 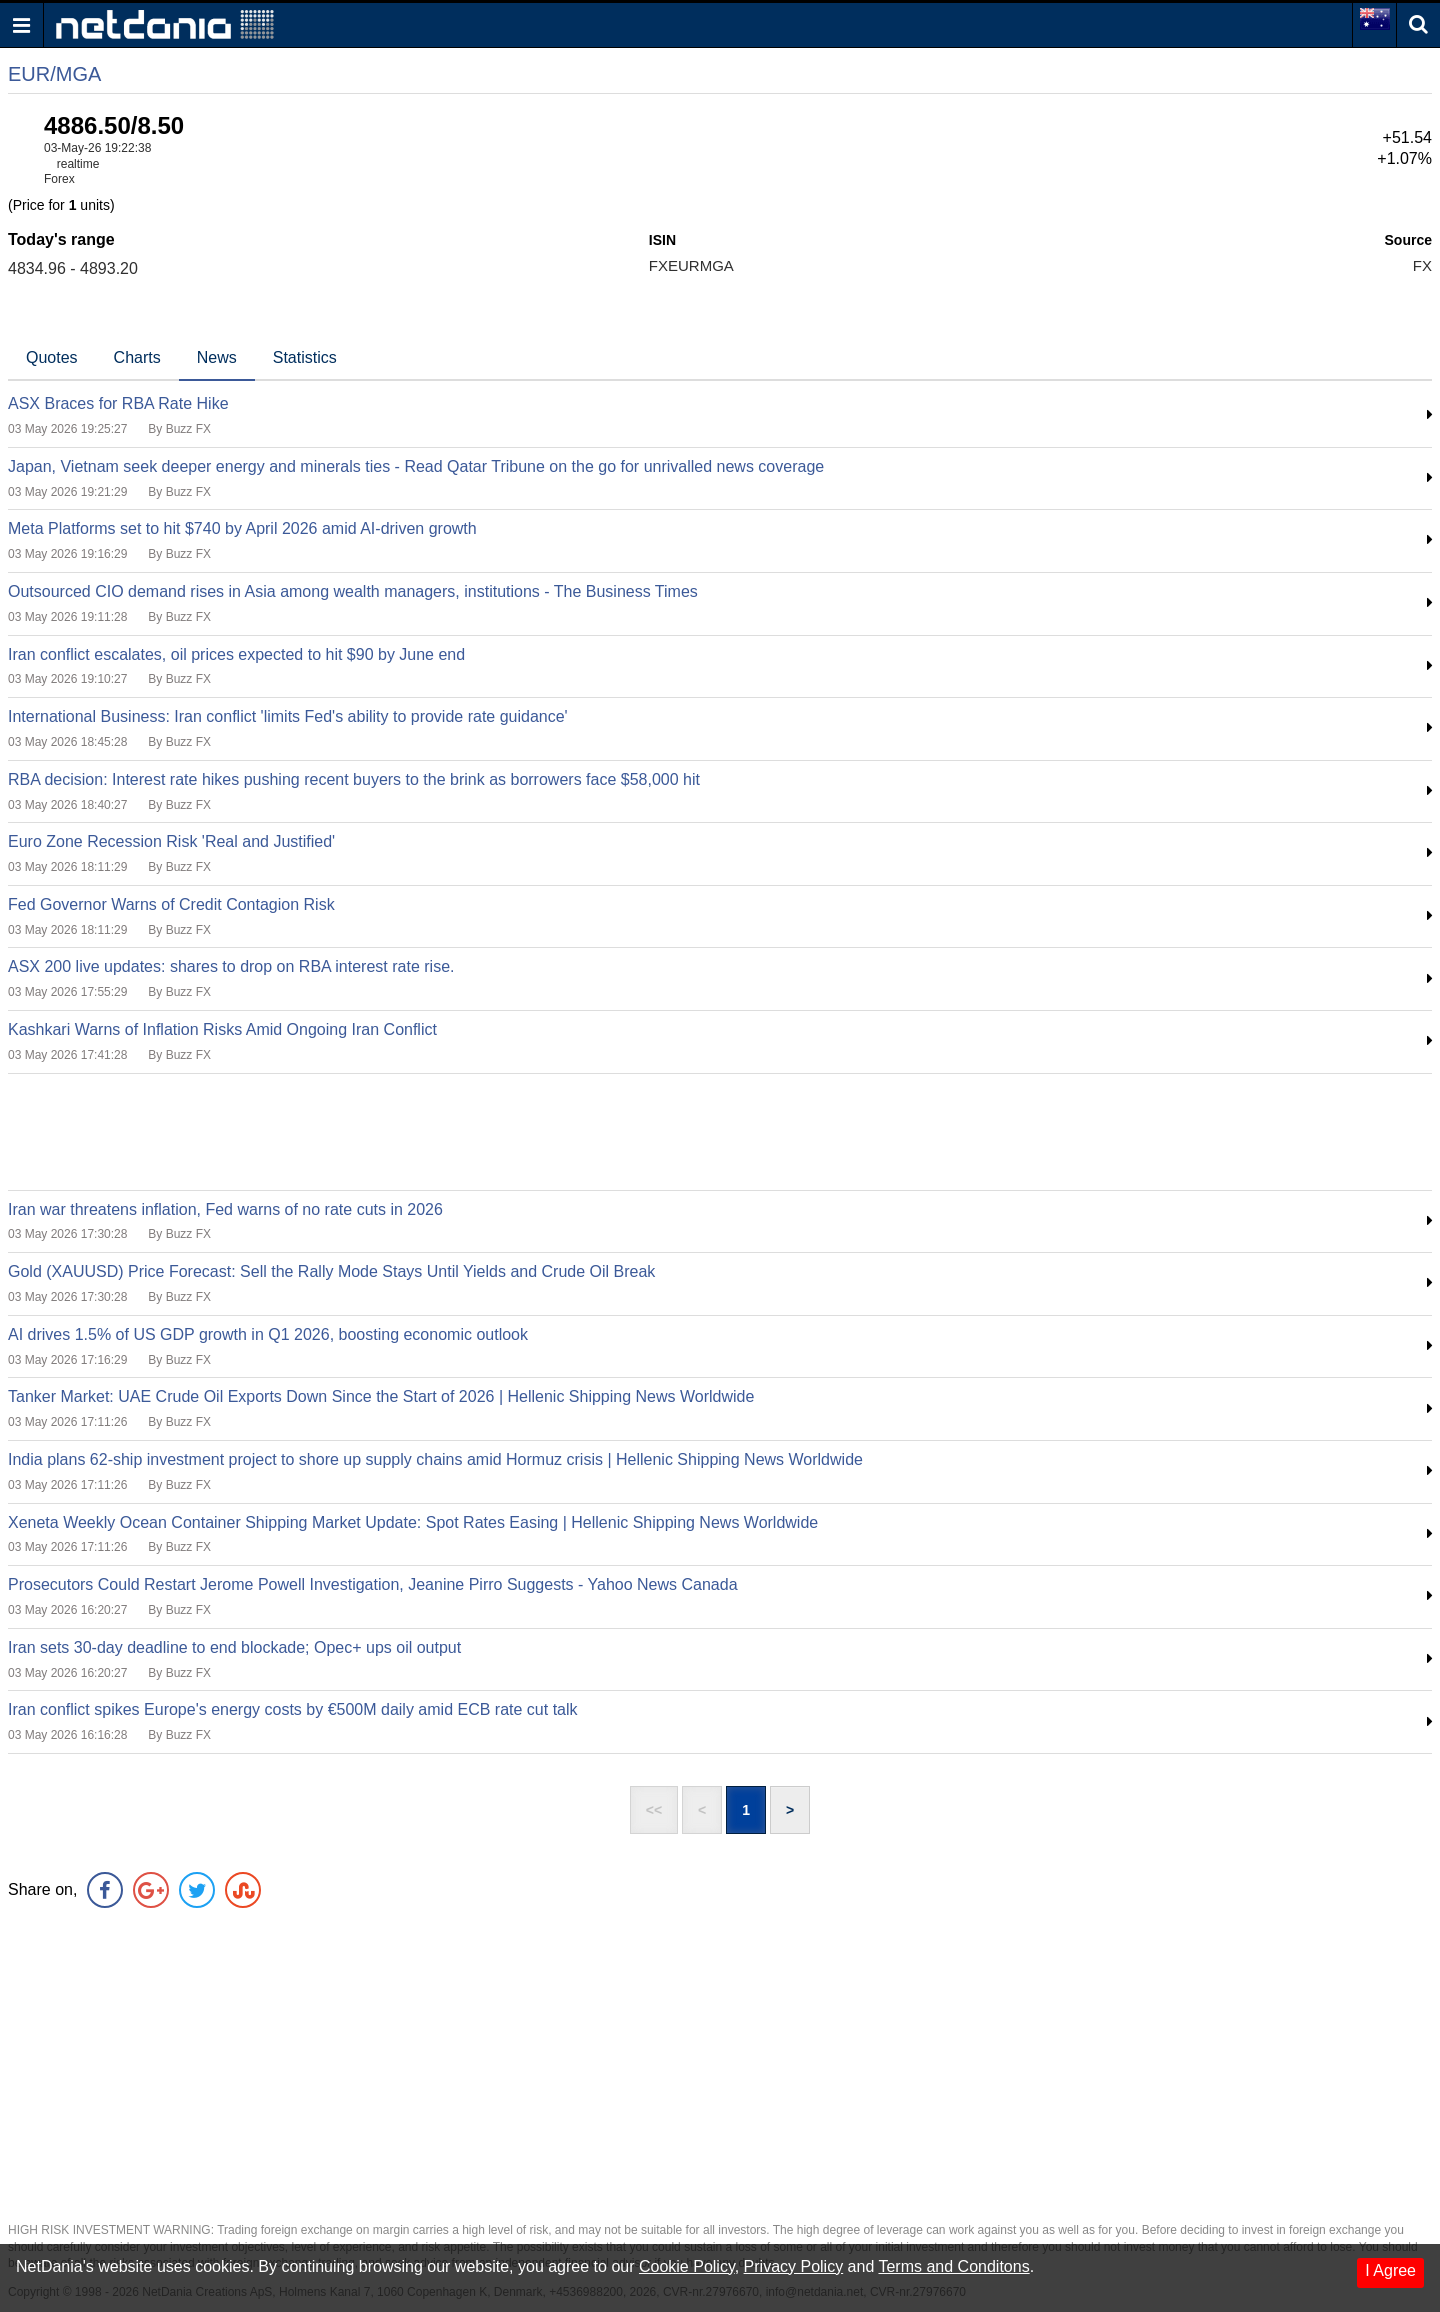 I want to click on International Business: Iran conflict 'limits Fed's ability to provide rate guidance', so click(x=288, y=716).